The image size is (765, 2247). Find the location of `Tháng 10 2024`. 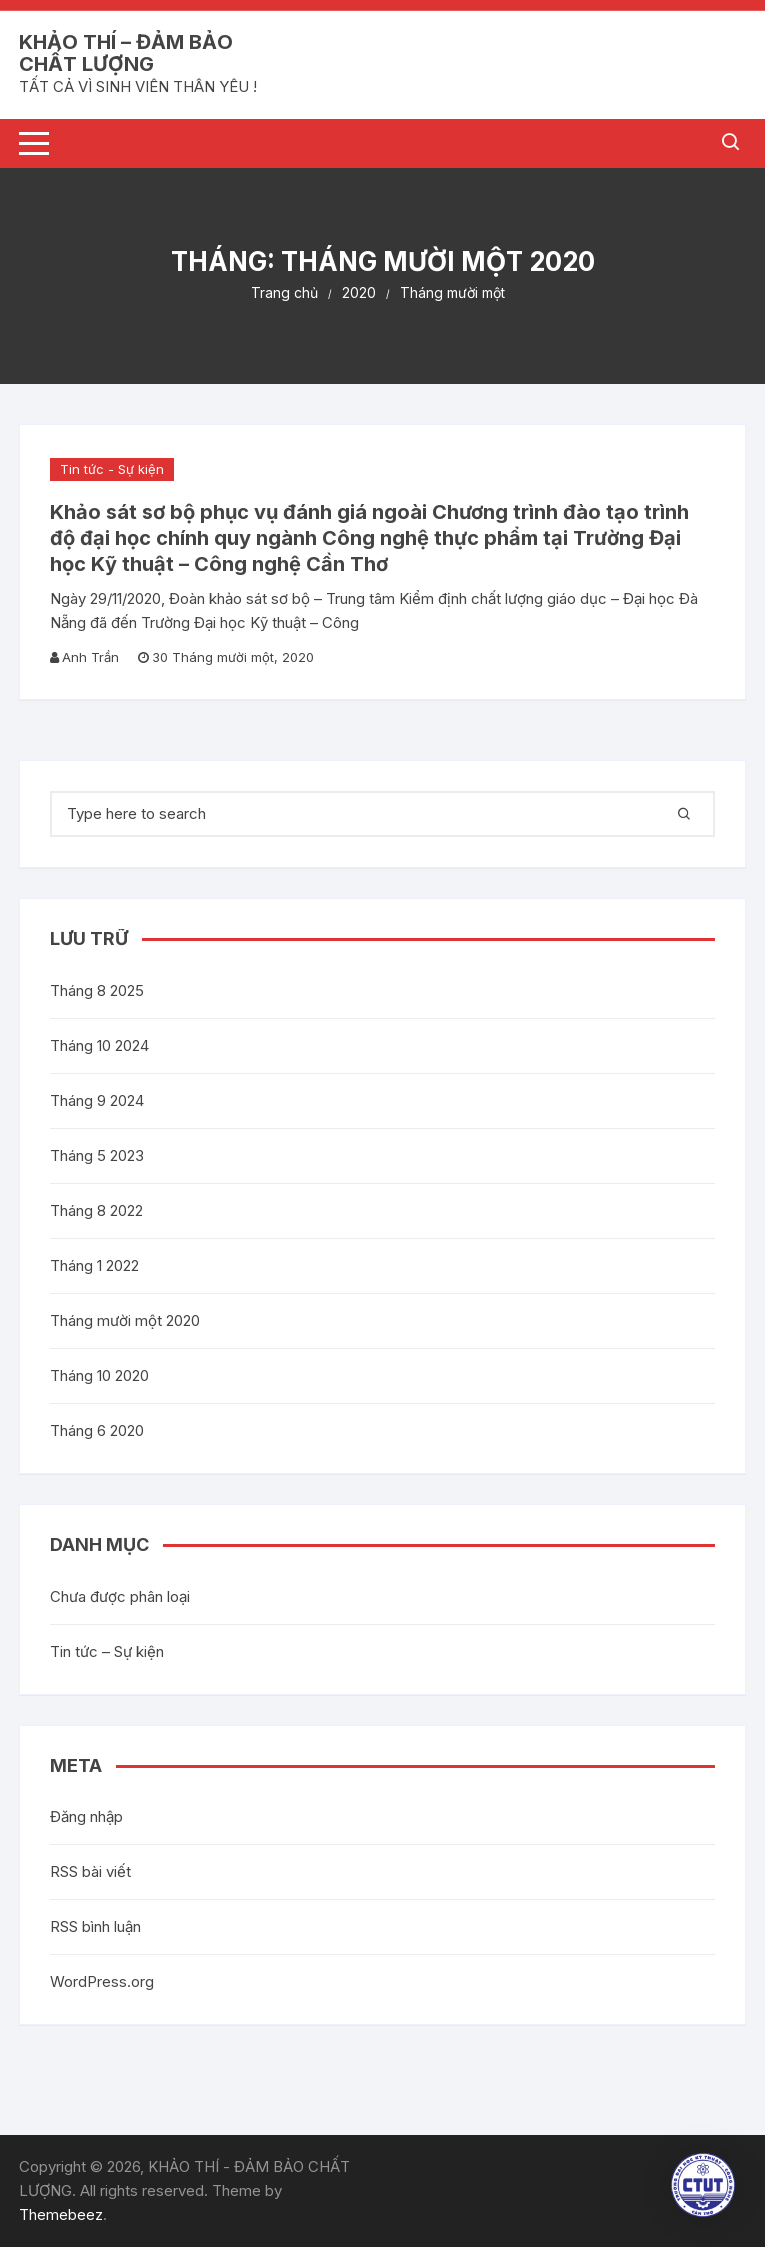

Tháng 10 2024 is located at coordinates (99, 1045).